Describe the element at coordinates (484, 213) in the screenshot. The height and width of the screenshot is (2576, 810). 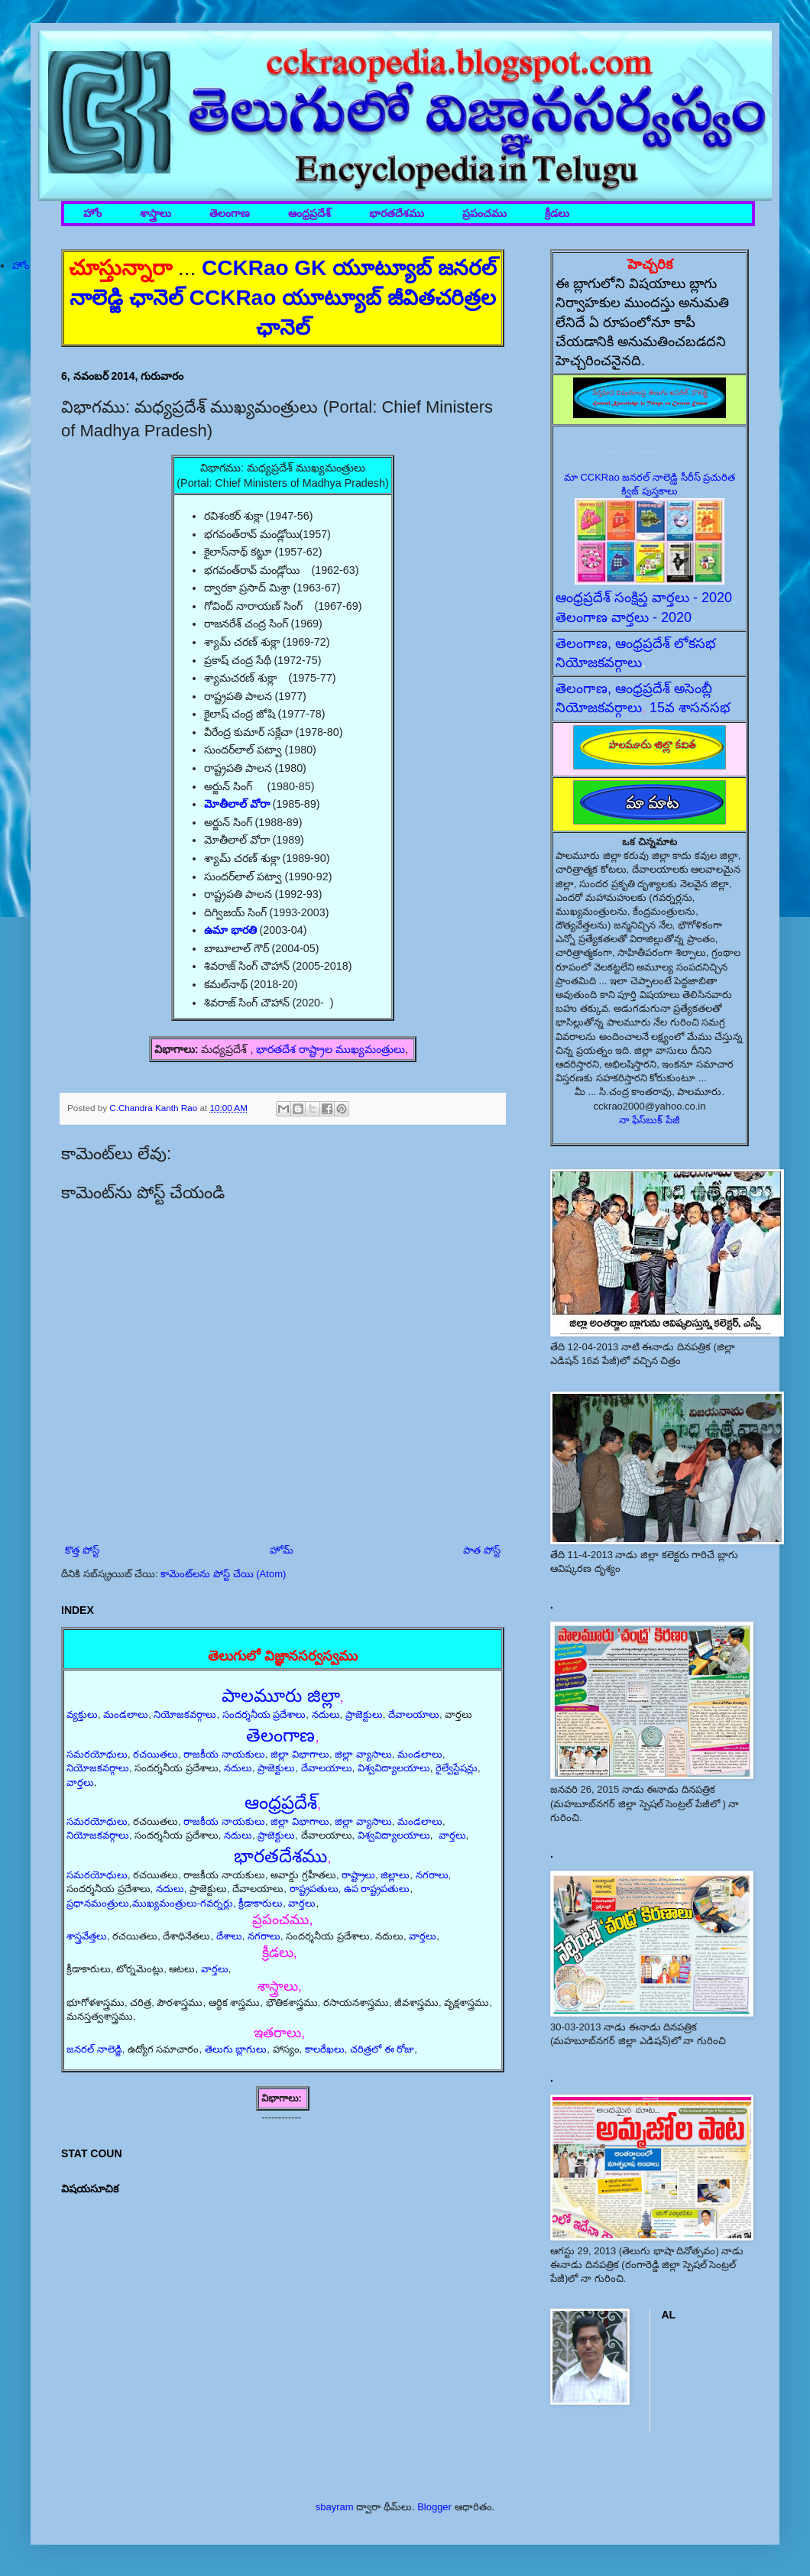
I see `ప్రపంచము` at that location.